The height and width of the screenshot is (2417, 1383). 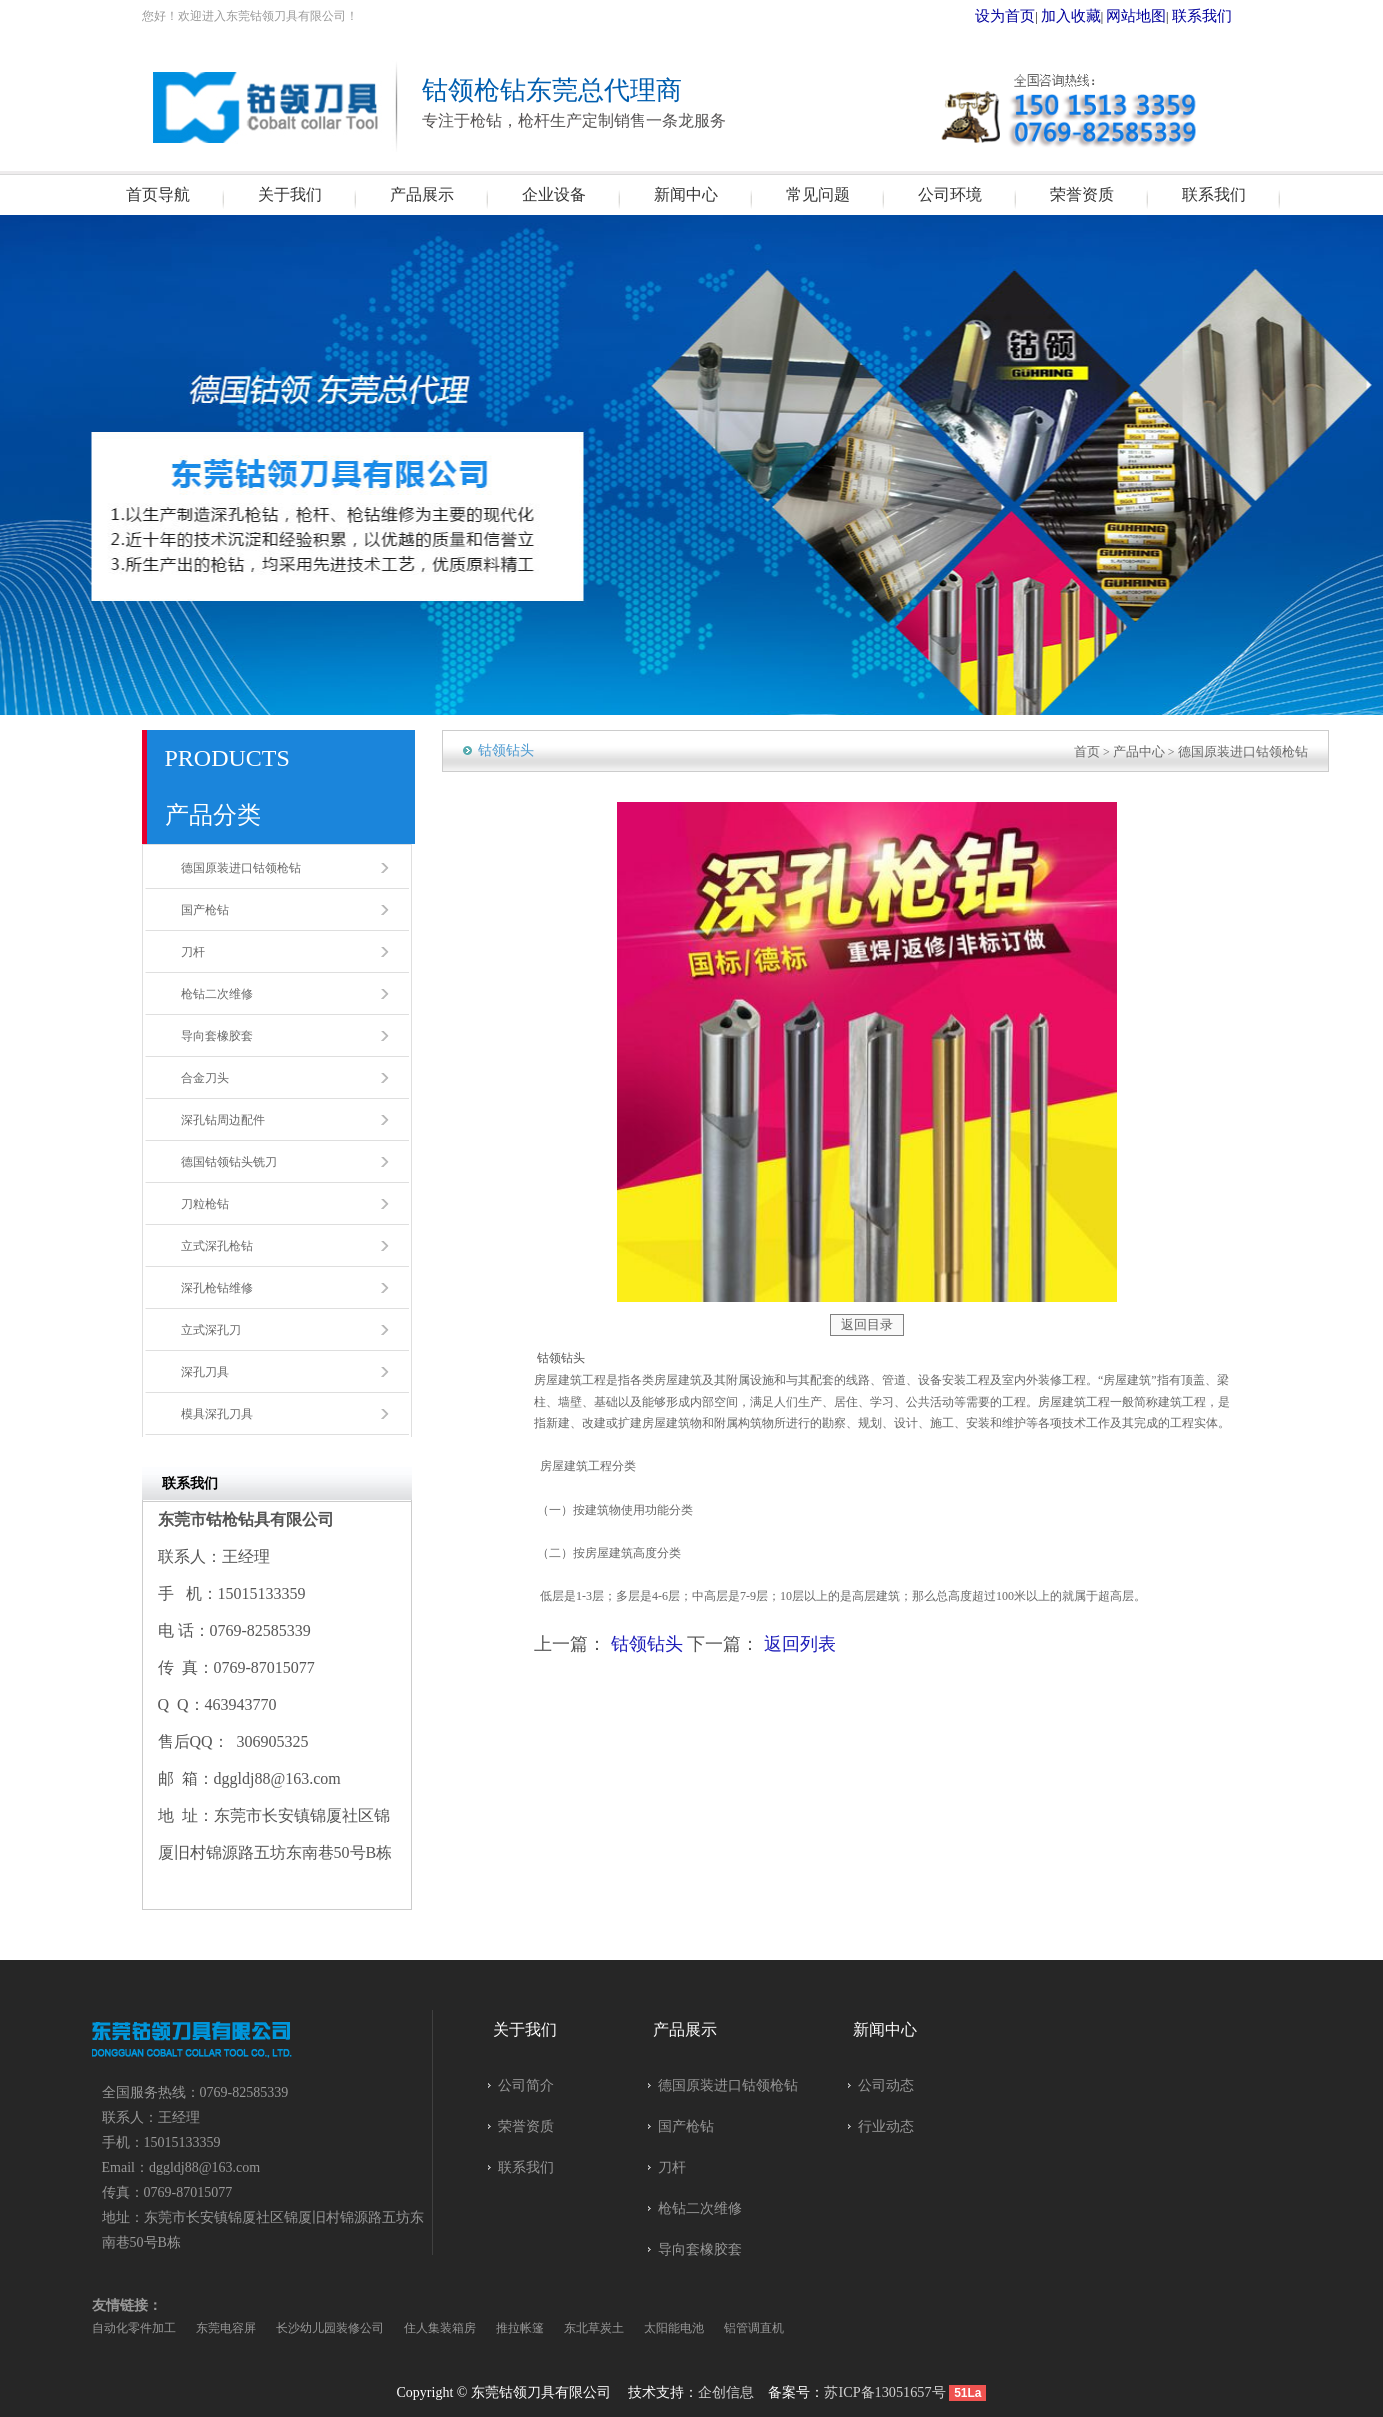 What do you see at coordinates (211, 1330) in the screenshot?
I see `立式深孔刀` at bounding box center [211, 1330].